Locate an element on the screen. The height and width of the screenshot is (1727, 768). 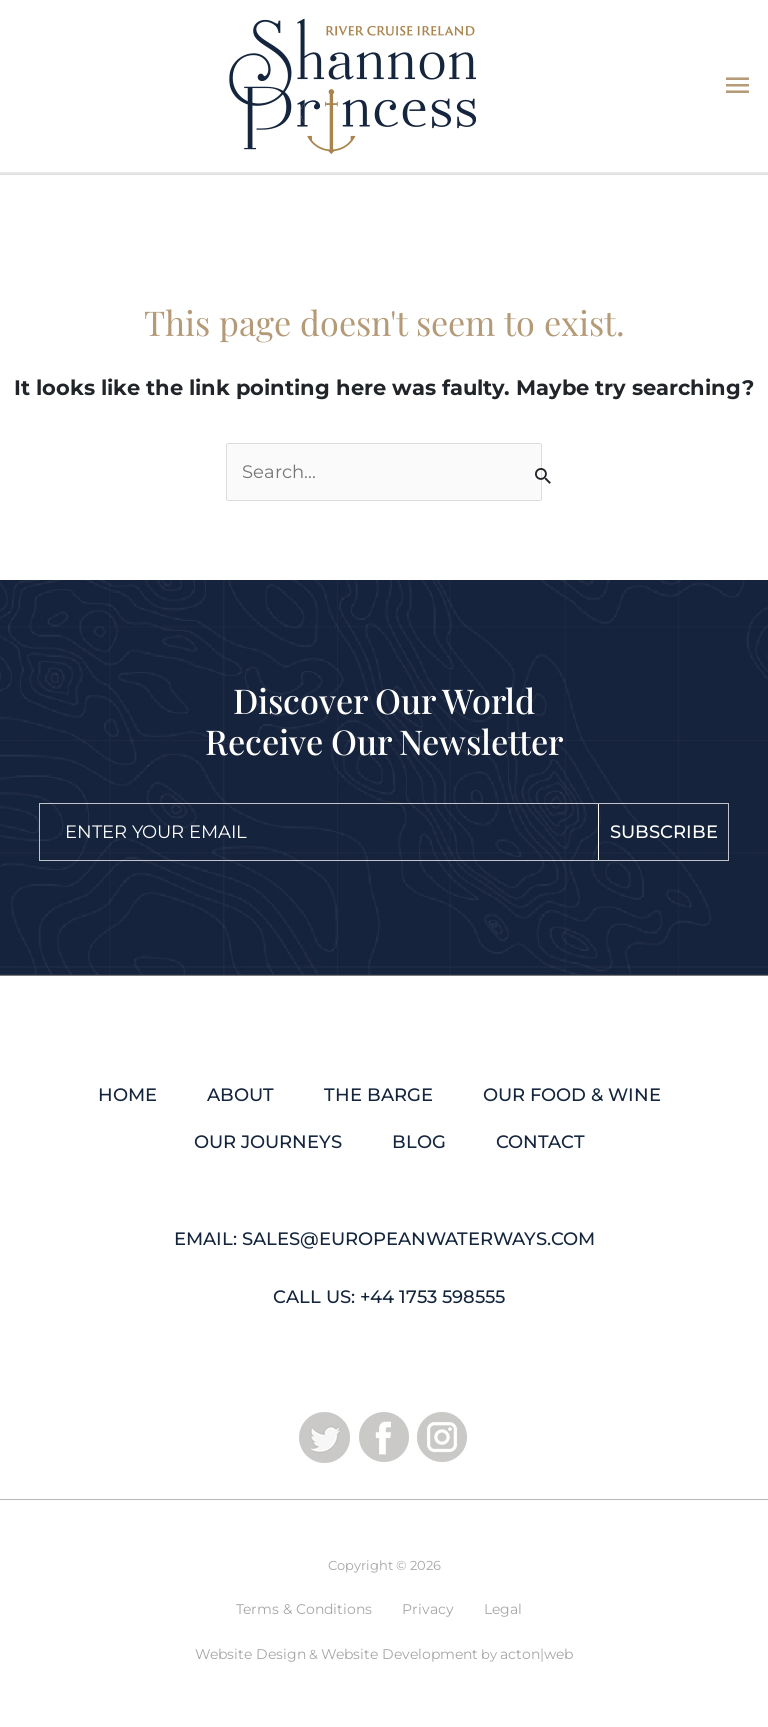
Email: sales@europeanwaterways.com is located at coordinates (384, 1239).